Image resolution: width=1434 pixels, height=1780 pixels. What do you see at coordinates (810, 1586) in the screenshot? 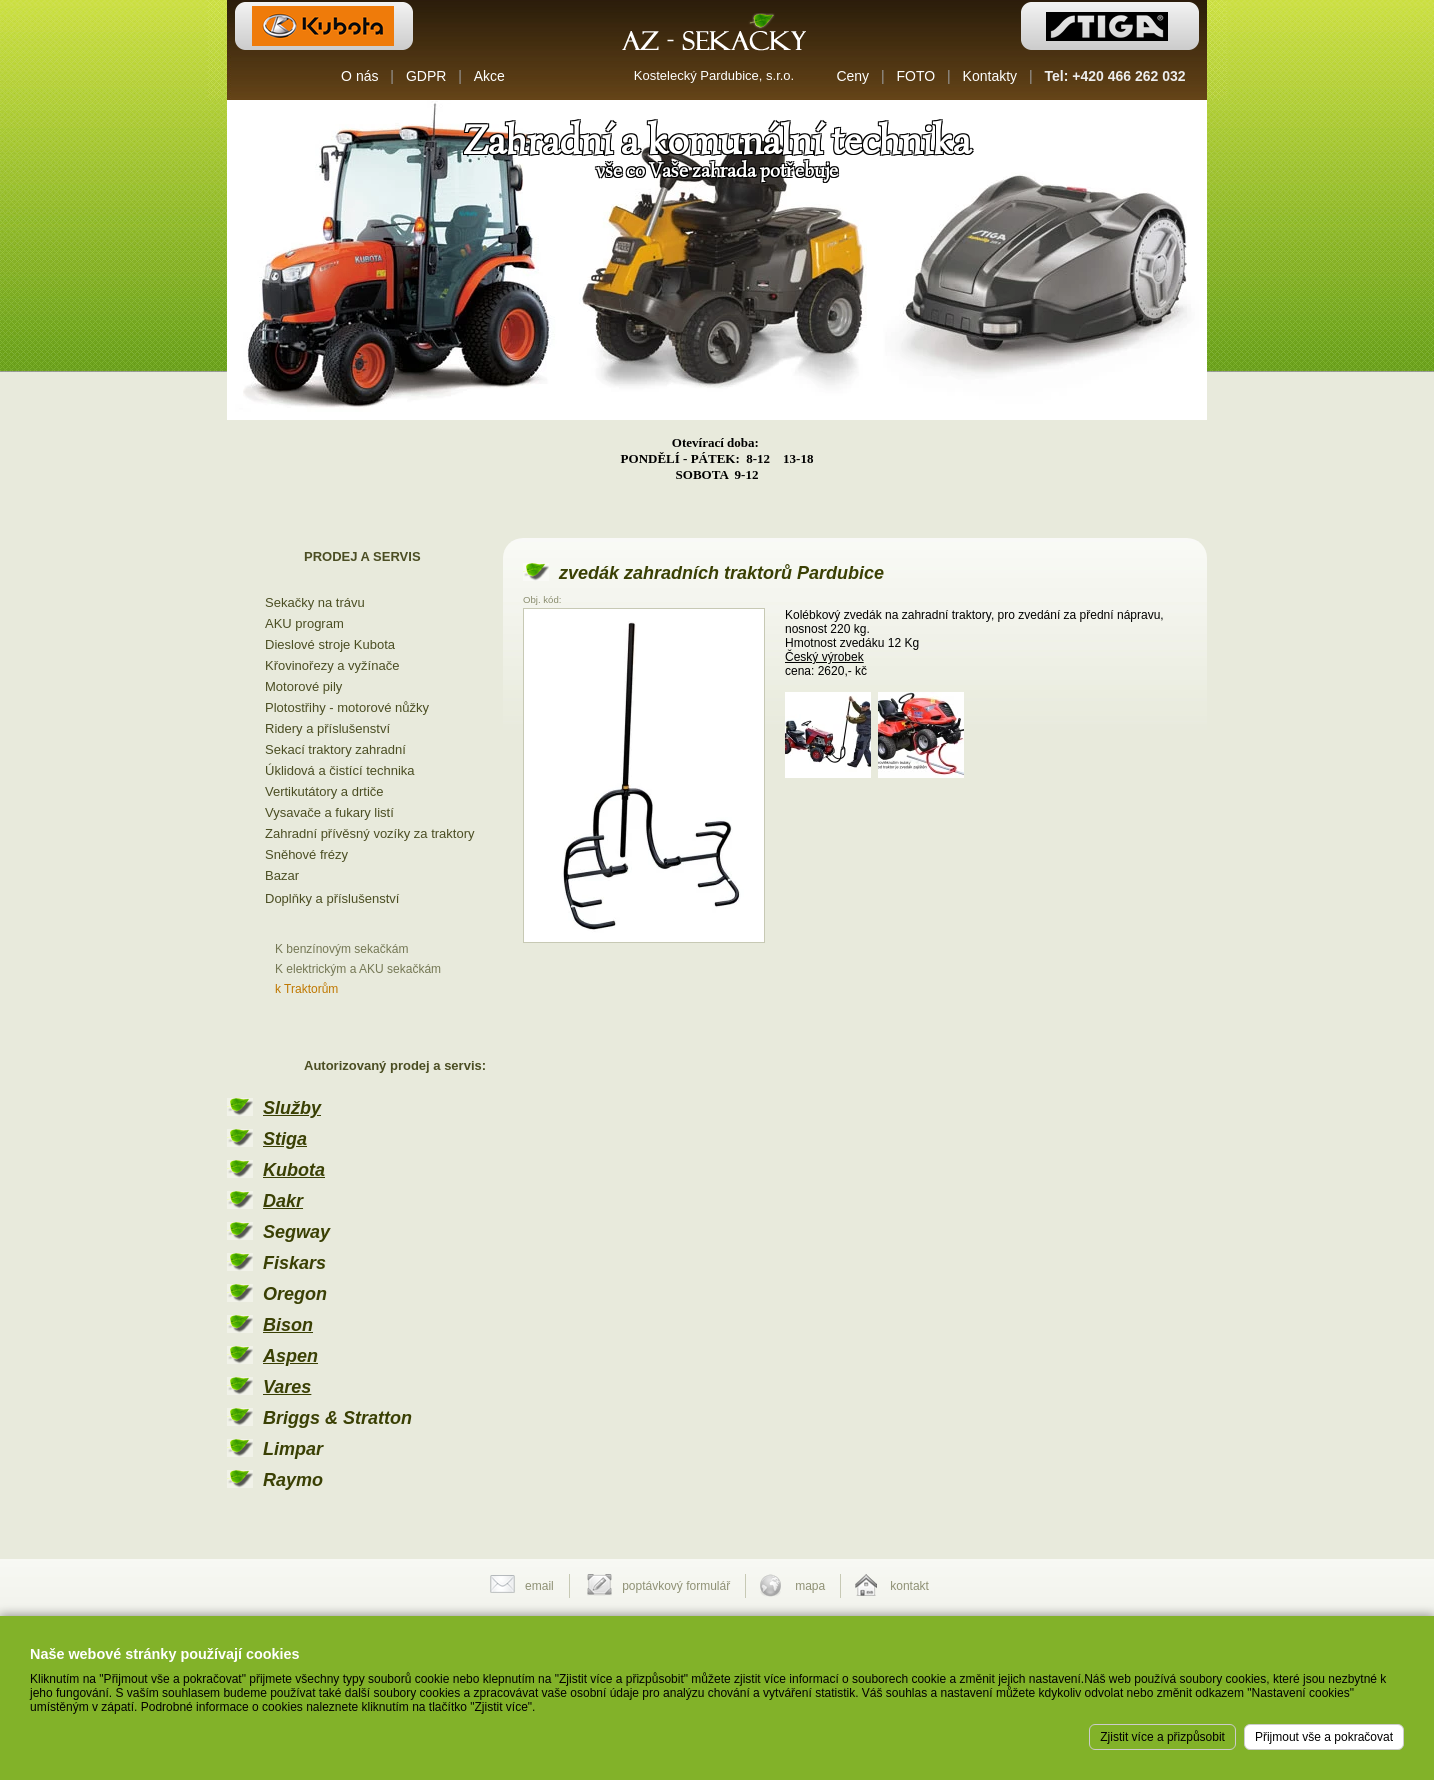
I see `mapa` at bounding box center [810, 1586].